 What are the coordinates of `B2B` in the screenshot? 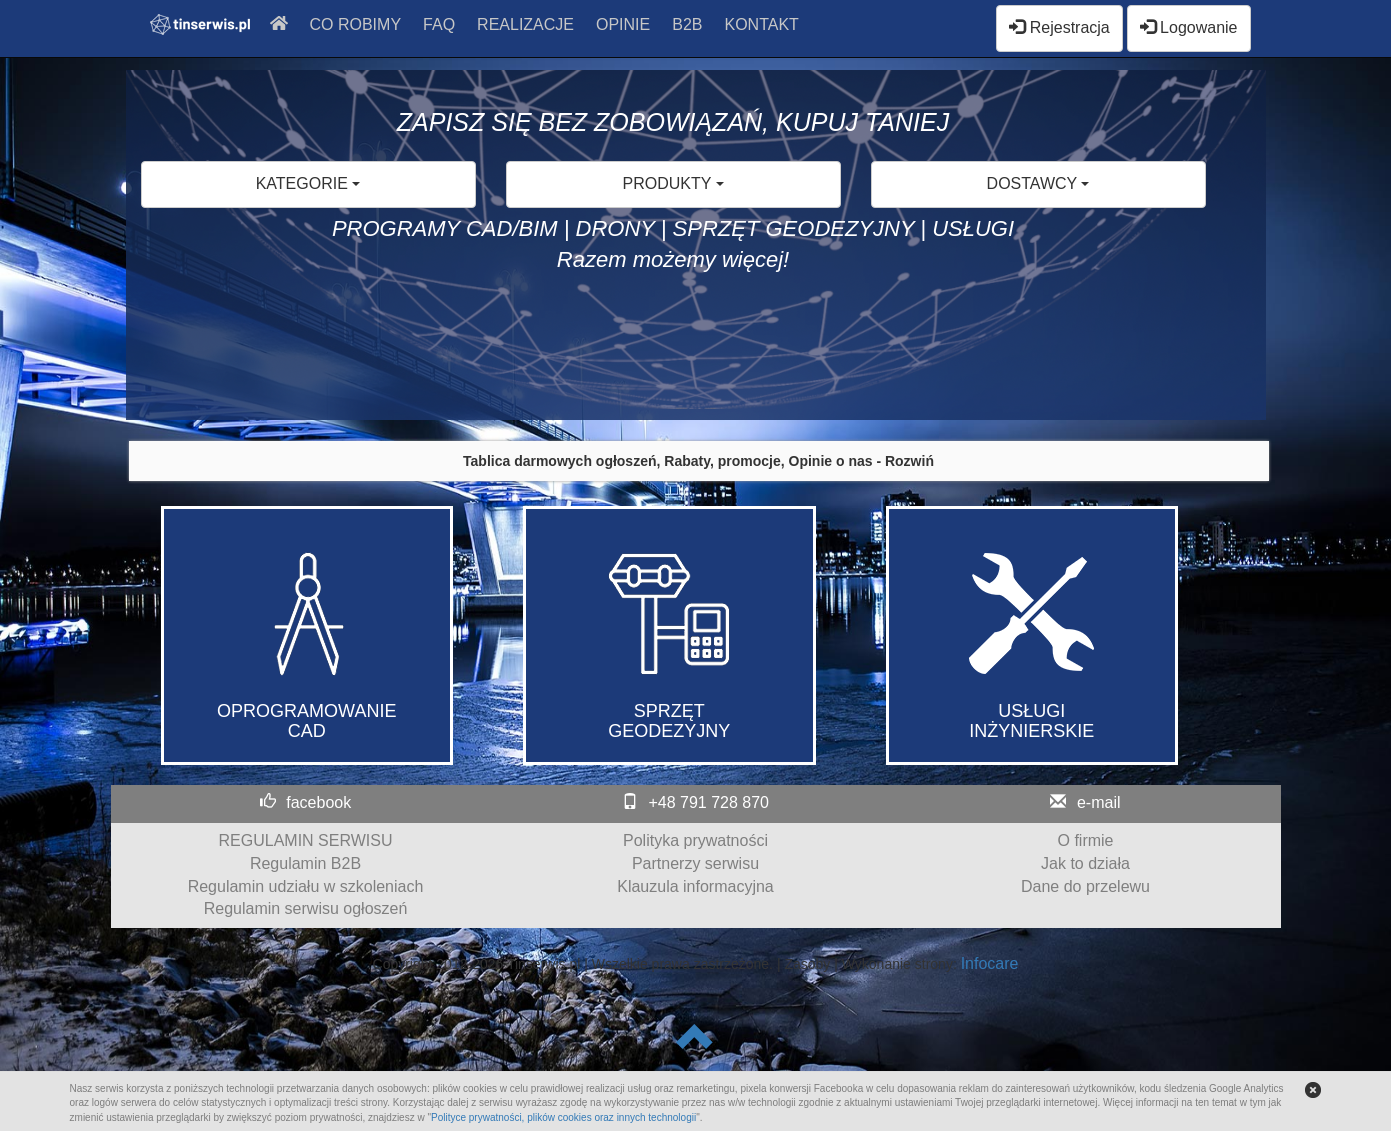 It's located at (687, 24).